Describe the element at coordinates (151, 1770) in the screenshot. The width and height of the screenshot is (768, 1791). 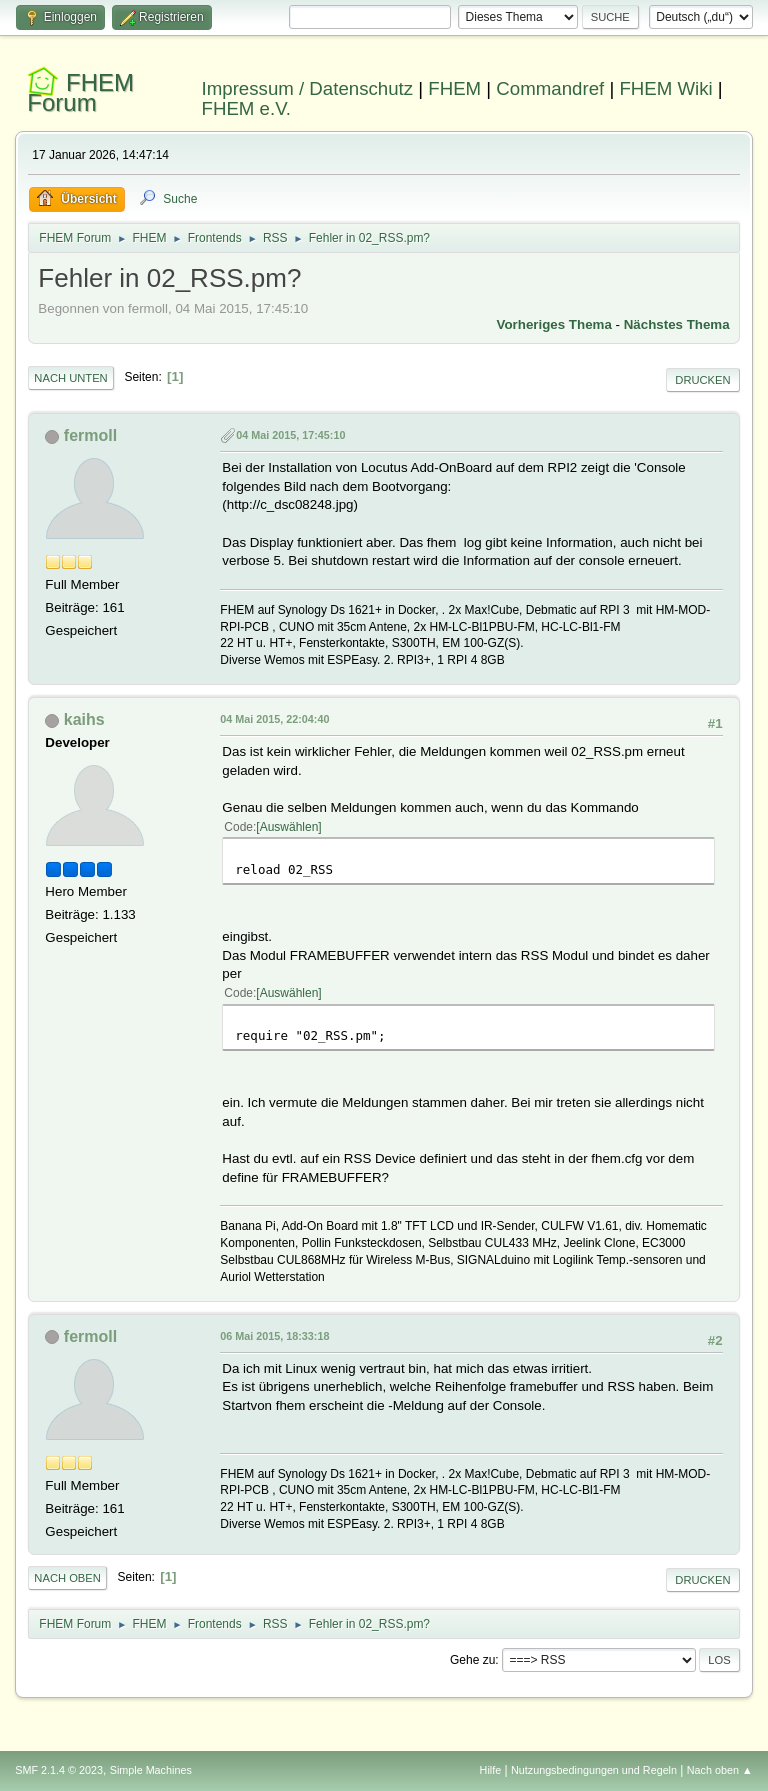
I see `Simple Machines` at that location.